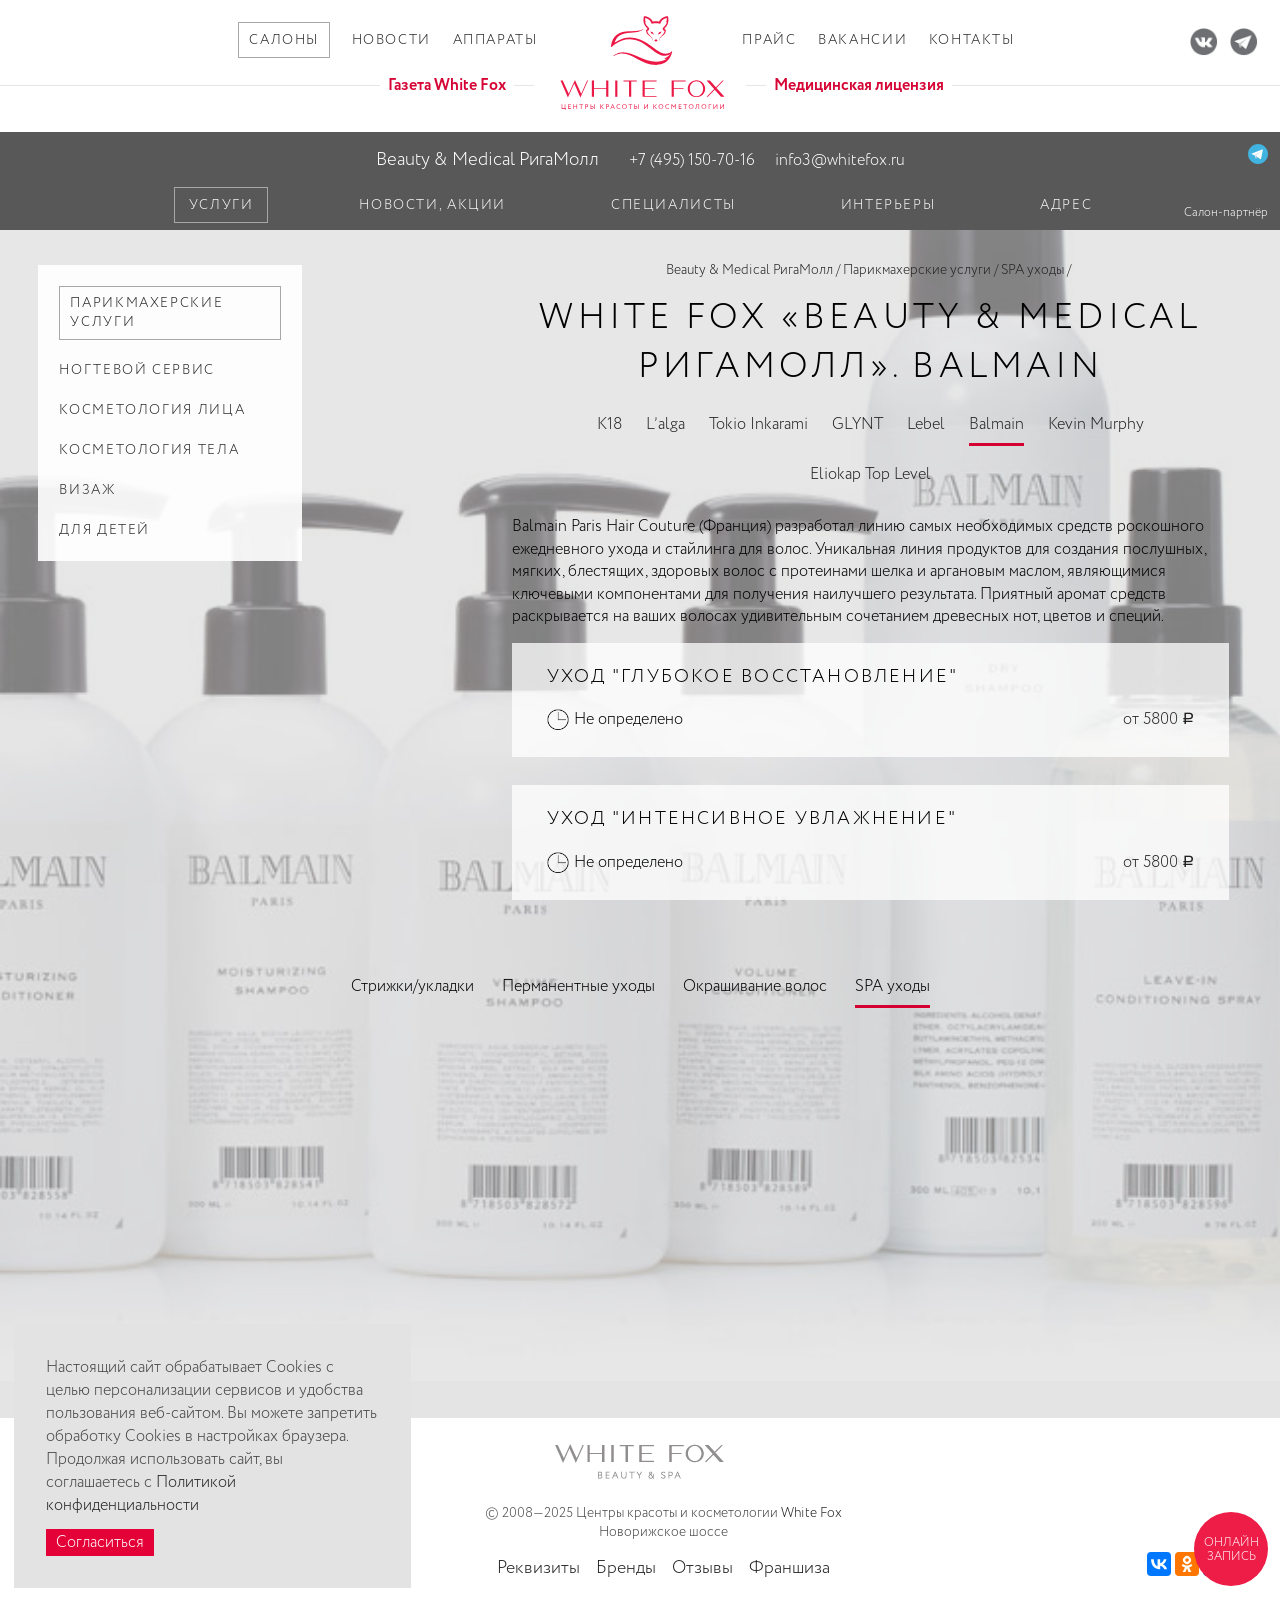 This screenshot has height=1598, width=1280. Describe the element at coordinates (862, 40) in the screenshot. I see `Вакансии` at that location.